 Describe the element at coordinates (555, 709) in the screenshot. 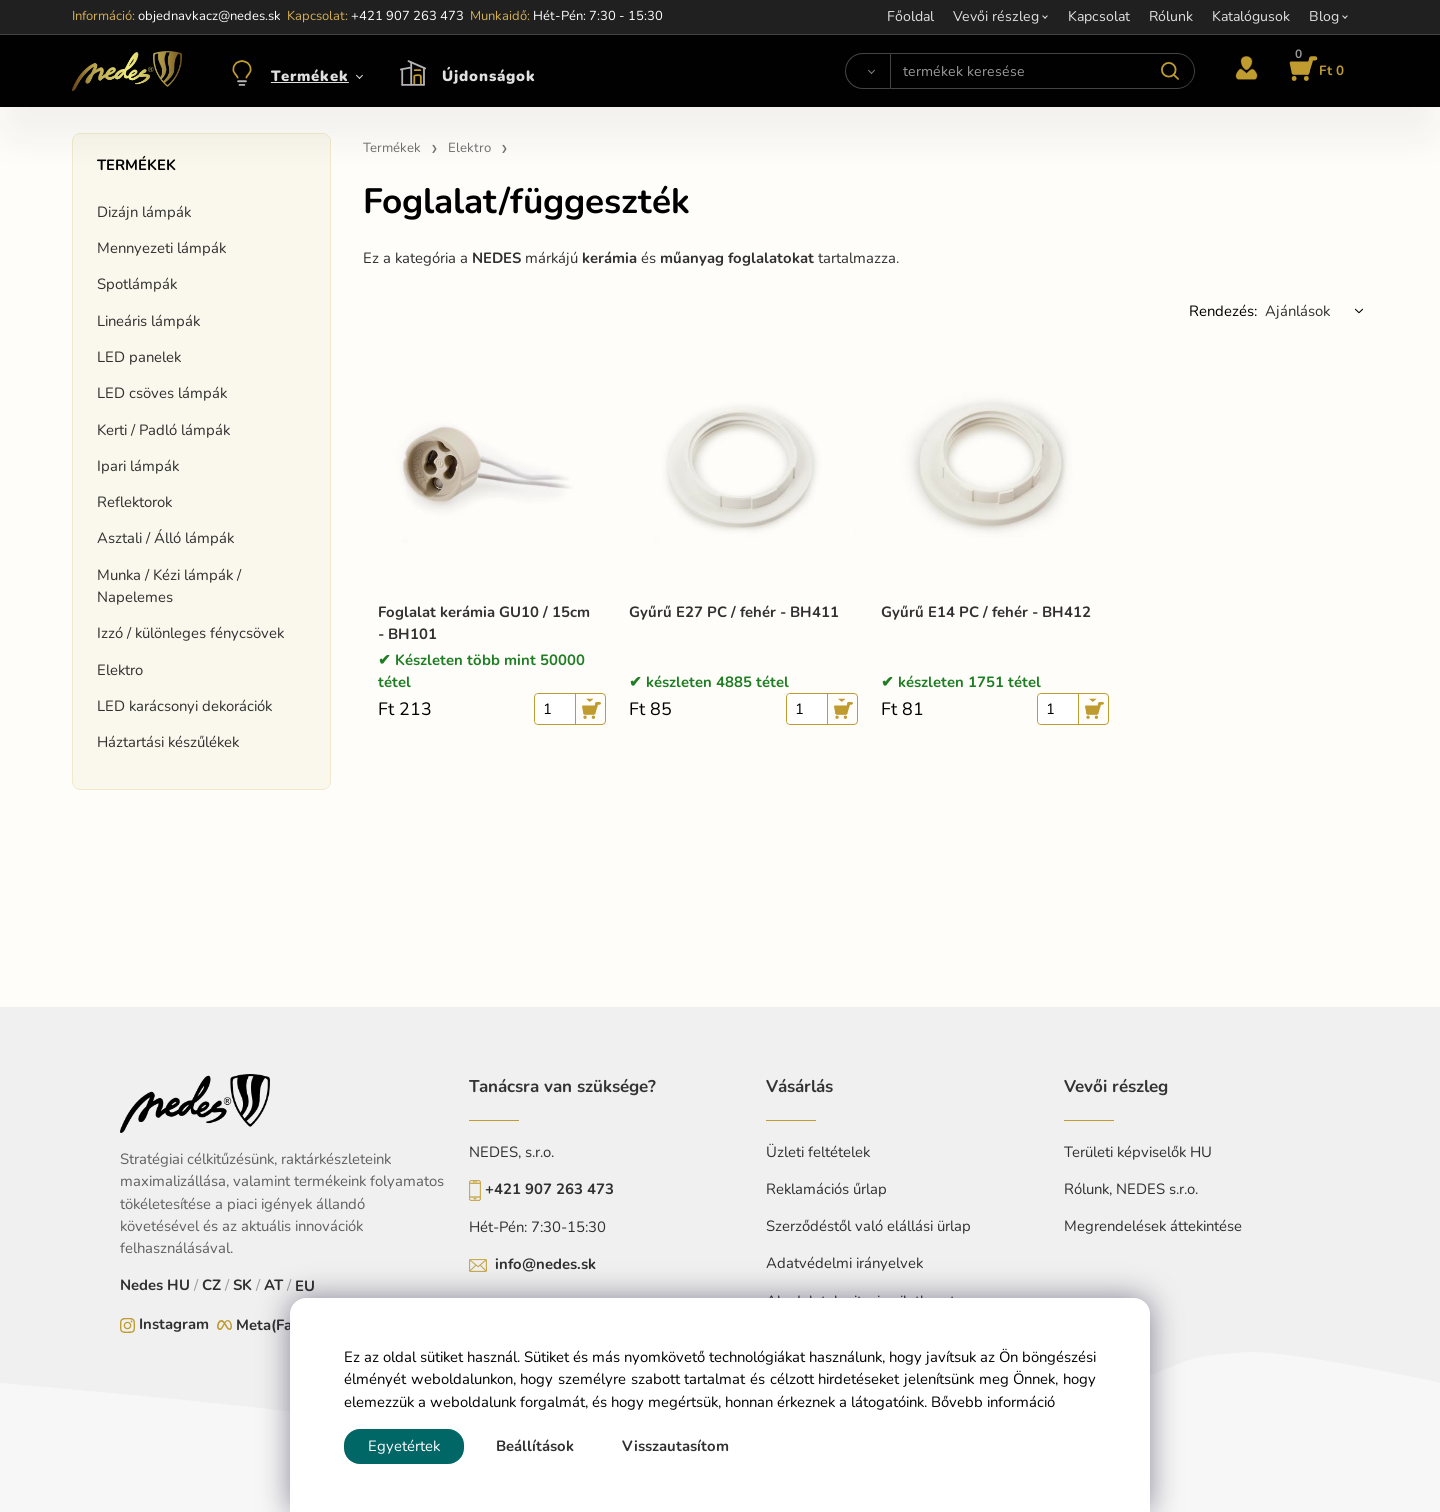

I see `[quantity]` at that location.